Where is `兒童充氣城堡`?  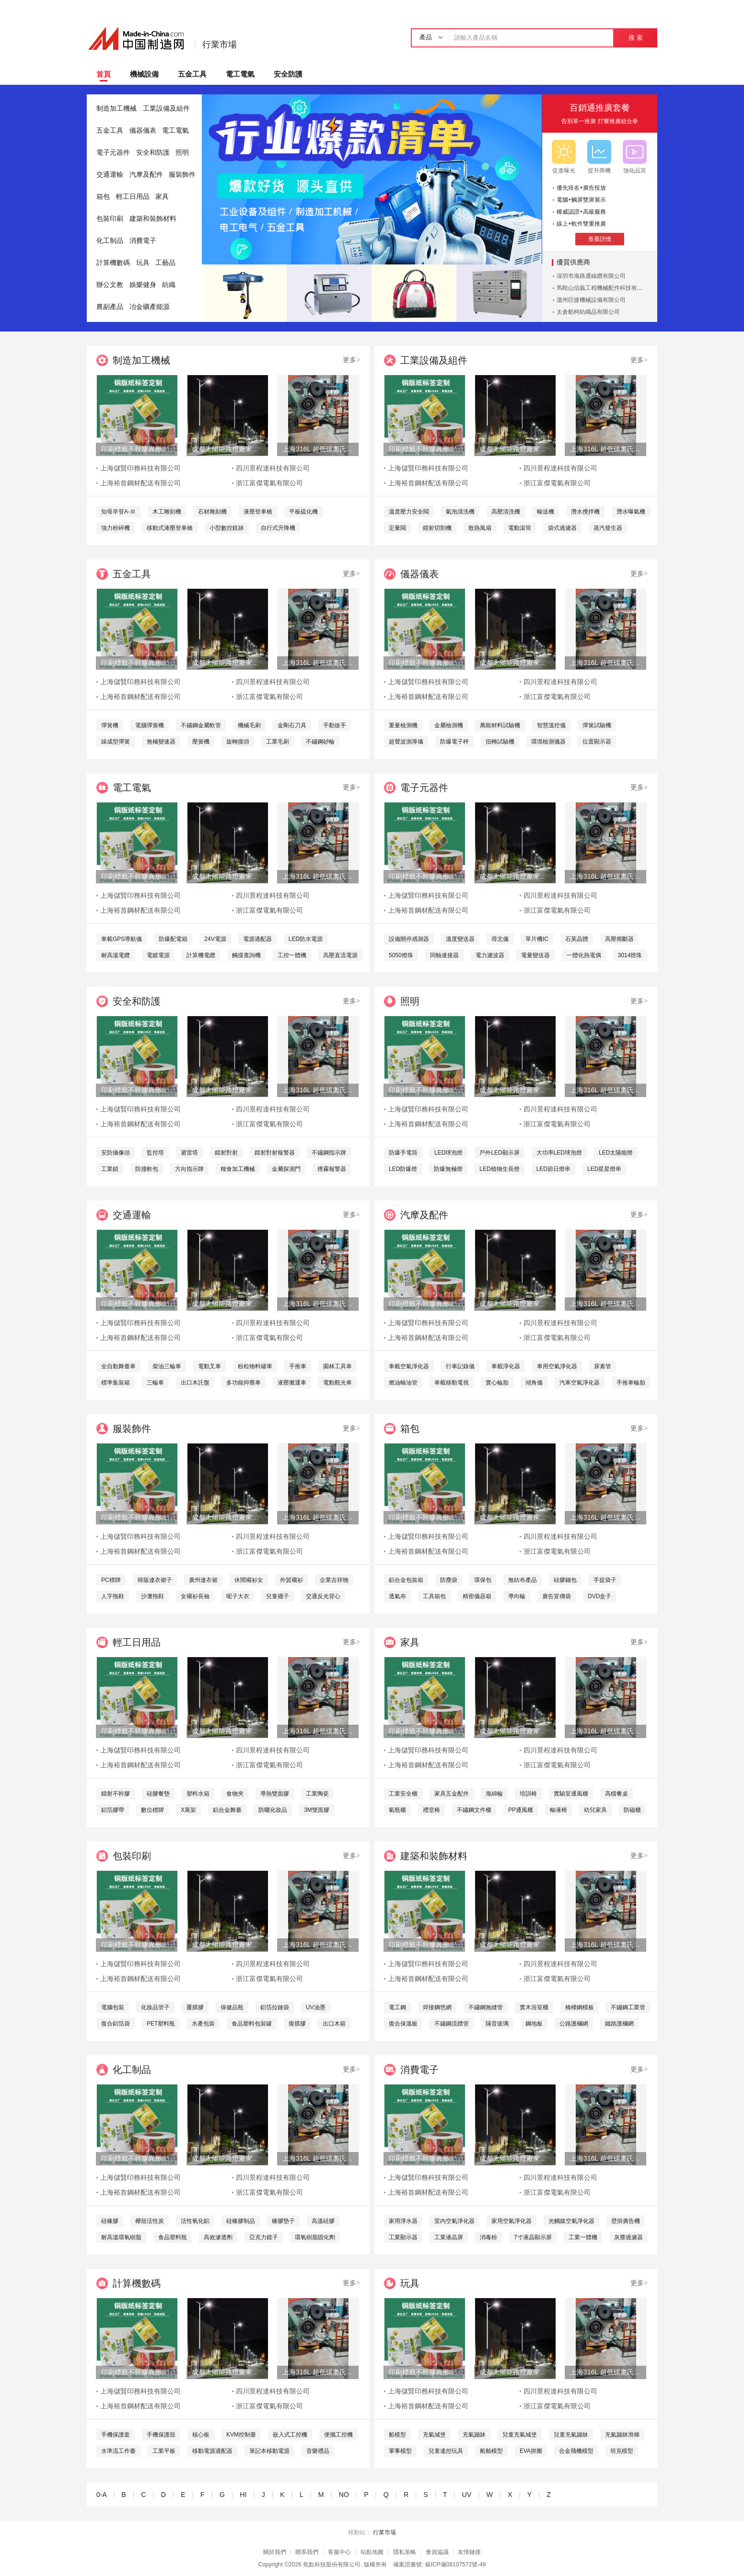 兒童充氣城堡 is located at coordinates (519, 2434).